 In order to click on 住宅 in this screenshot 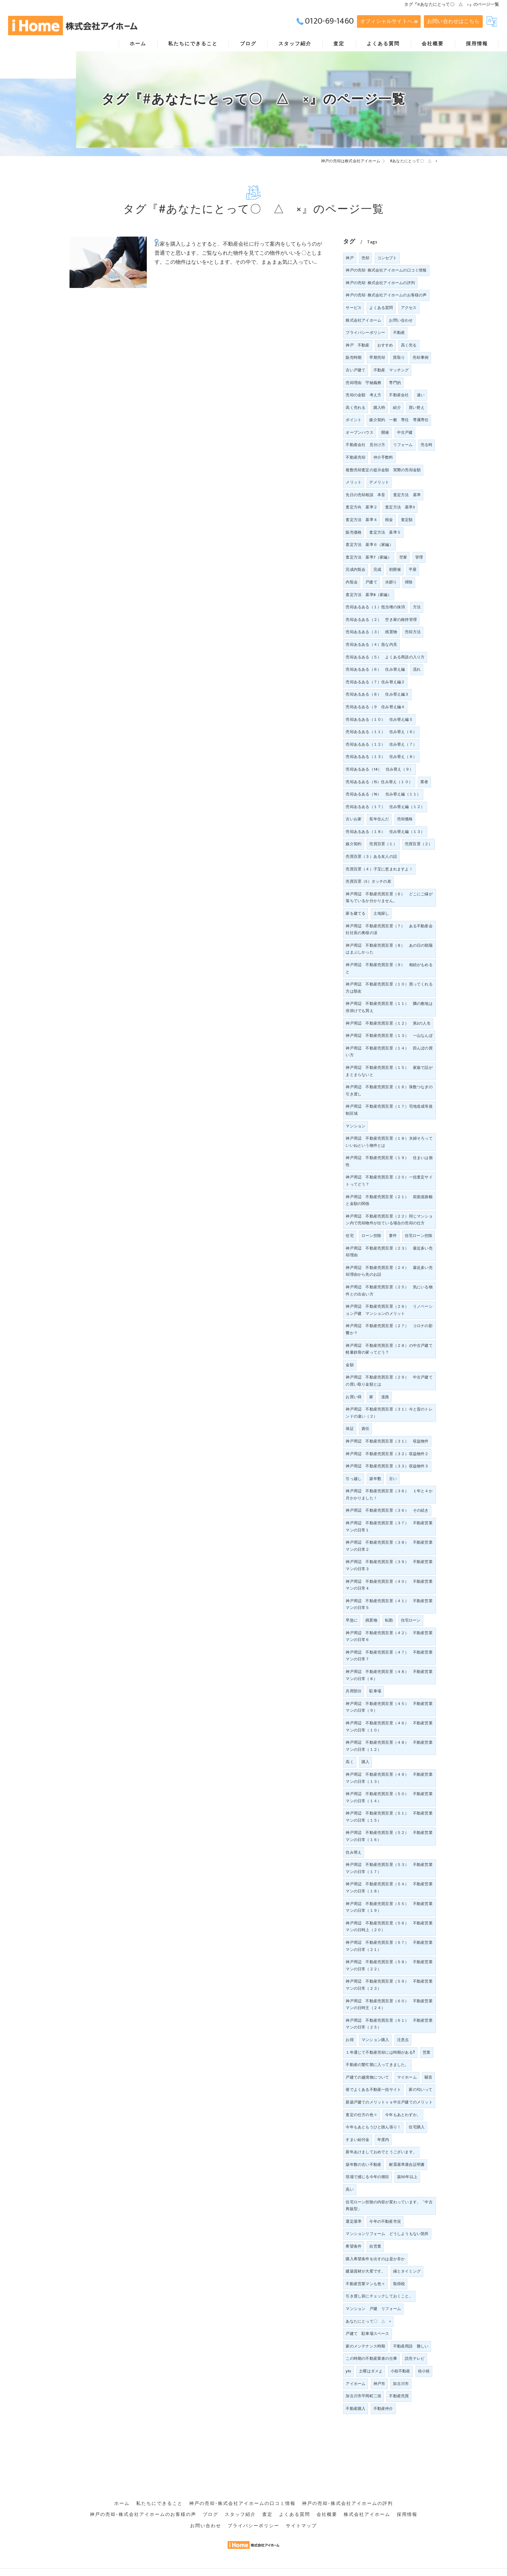, I will do `click(349, 1235)`.